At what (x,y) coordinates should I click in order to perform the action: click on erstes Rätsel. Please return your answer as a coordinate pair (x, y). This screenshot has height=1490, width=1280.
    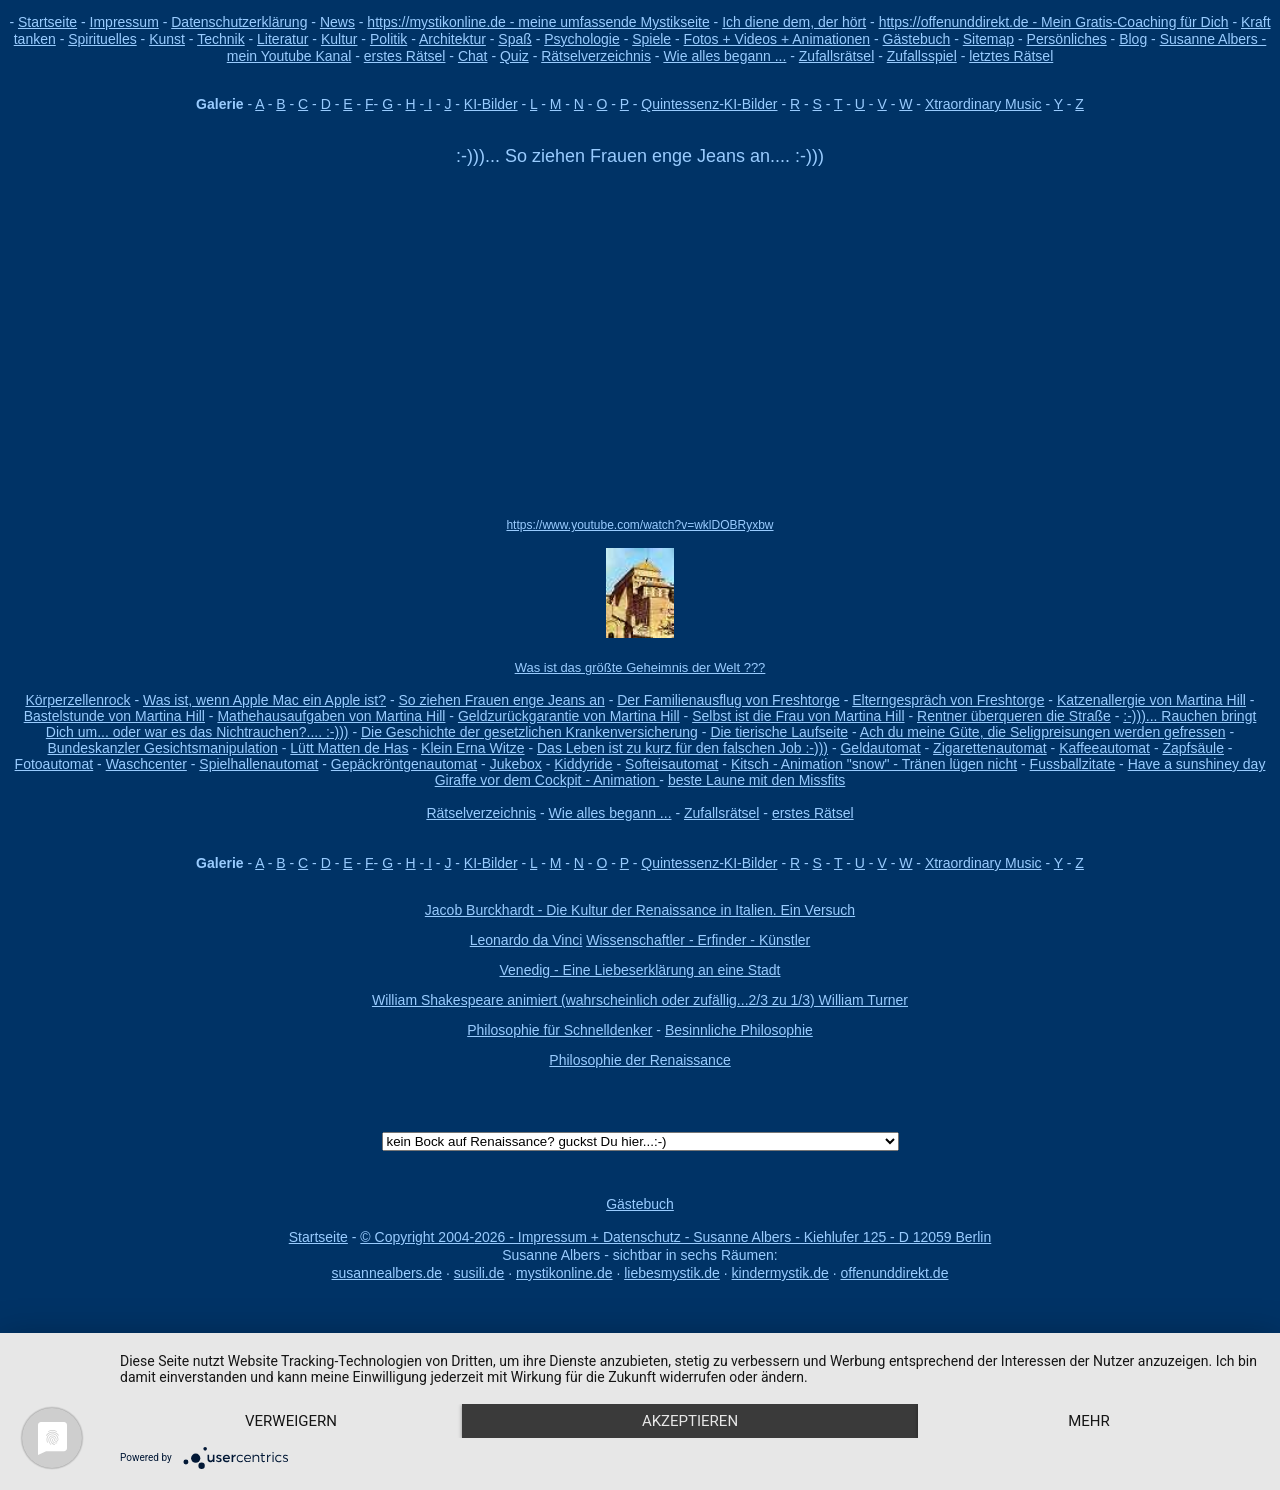
    Looking at the image, I should click on (405, 56).